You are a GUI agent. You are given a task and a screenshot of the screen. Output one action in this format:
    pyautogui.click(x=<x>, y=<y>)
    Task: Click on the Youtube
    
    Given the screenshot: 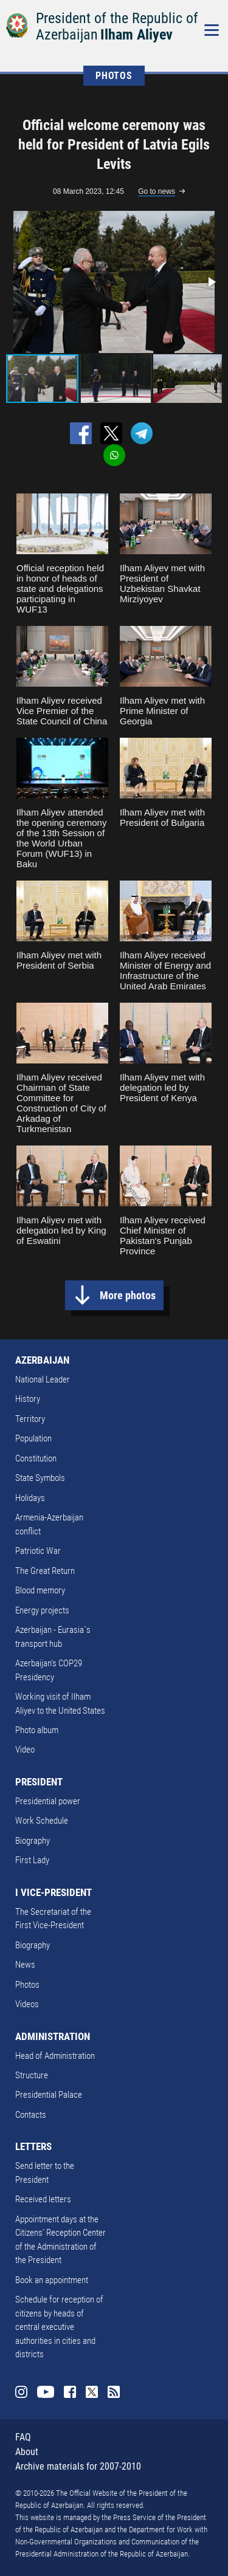 What is the action you would take?
    pyautogui.click(x=45, y=2392)
    